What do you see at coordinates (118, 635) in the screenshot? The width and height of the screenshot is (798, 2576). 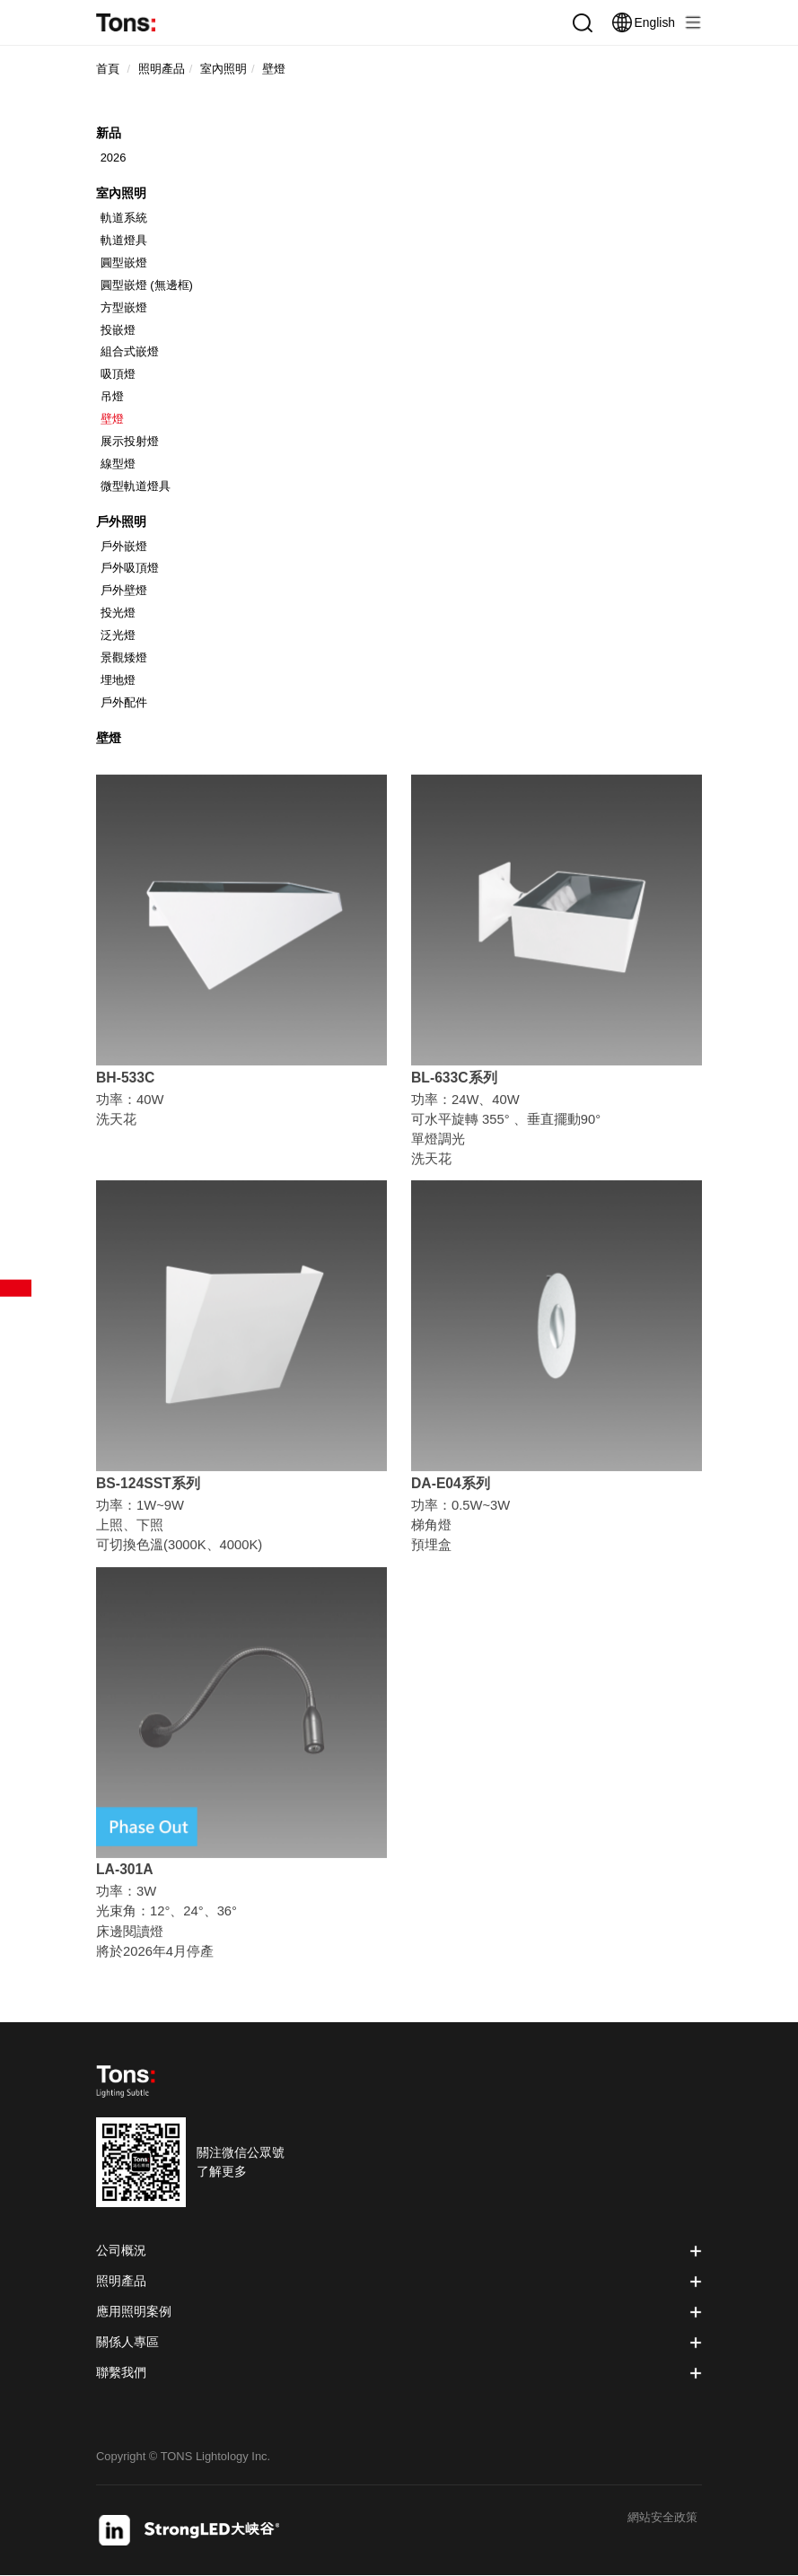 I see `泛光燈` at bounding box center [118, 635].